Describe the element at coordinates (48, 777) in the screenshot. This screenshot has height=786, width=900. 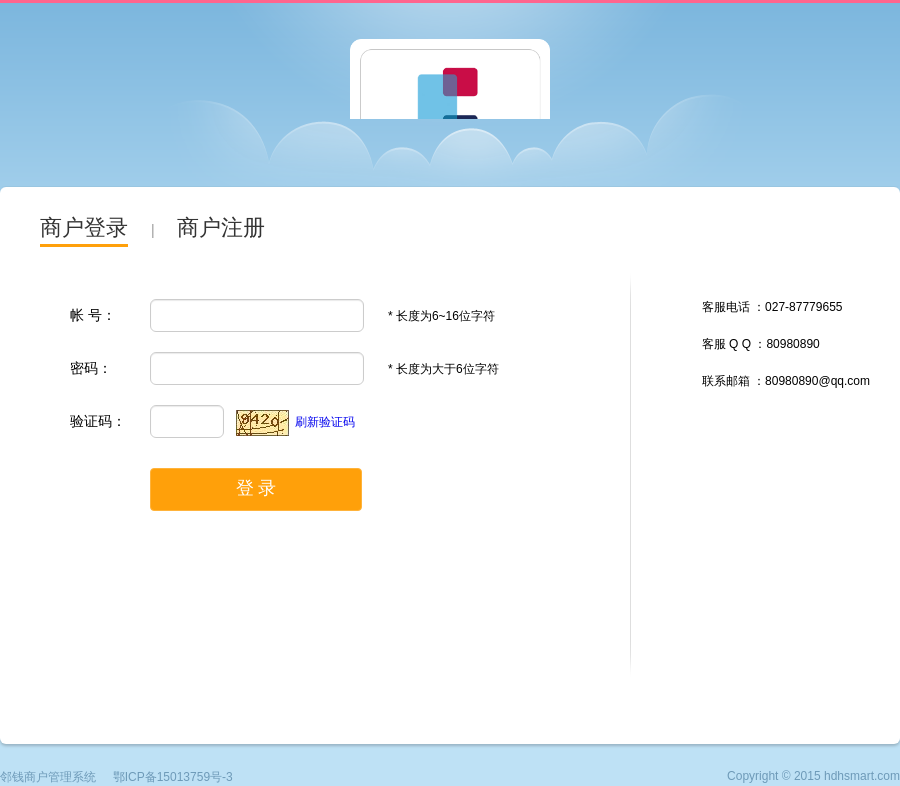
I see `邻钱商户管理系统` at that location.